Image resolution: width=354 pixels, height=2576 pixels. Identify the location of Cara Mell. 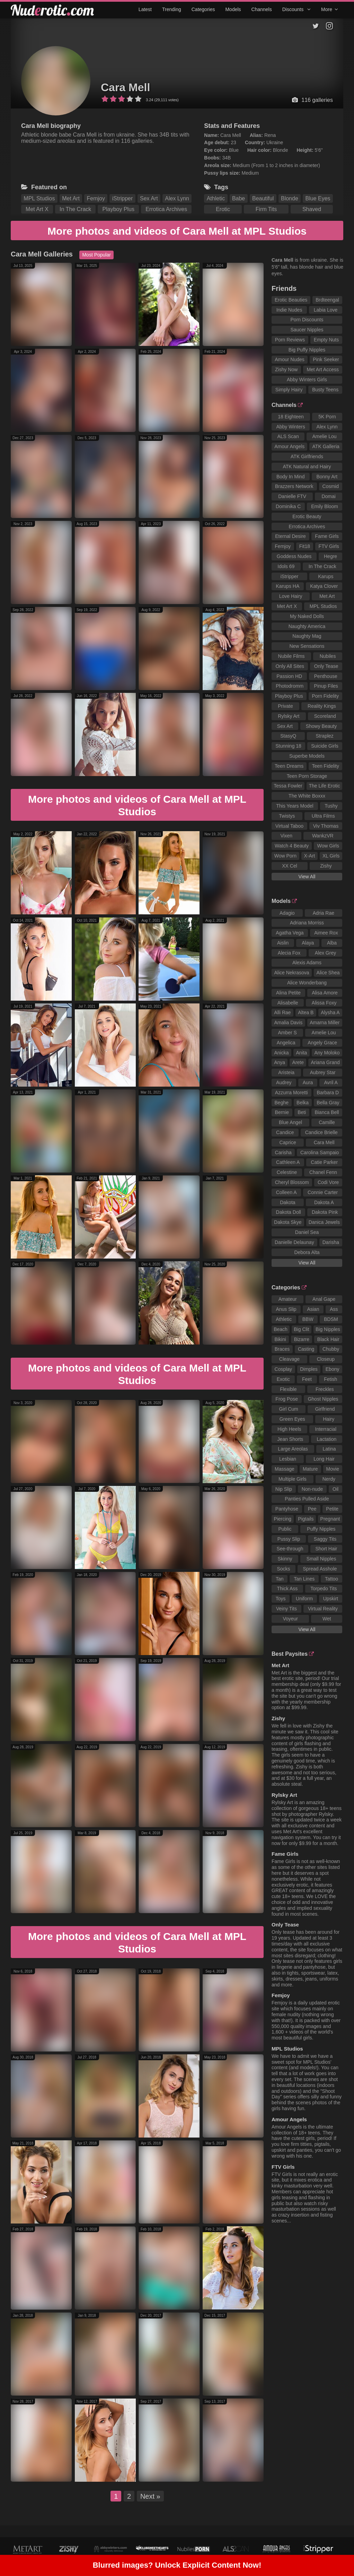
(125, 87).